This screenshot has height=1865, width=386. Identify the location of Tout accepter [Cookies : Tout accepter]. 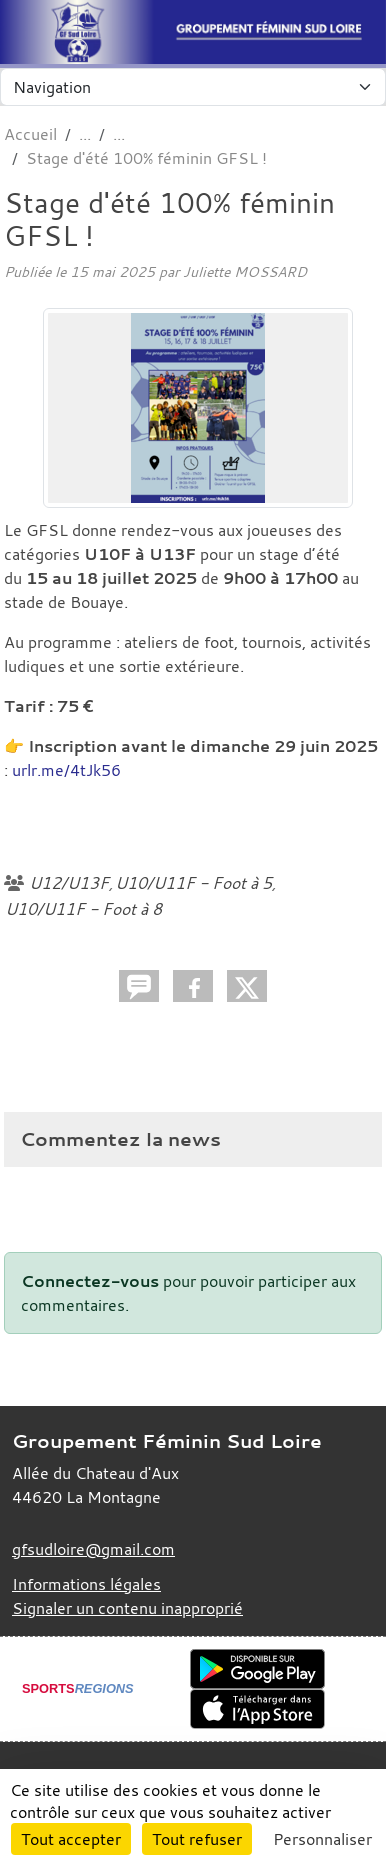
(71, 1839).